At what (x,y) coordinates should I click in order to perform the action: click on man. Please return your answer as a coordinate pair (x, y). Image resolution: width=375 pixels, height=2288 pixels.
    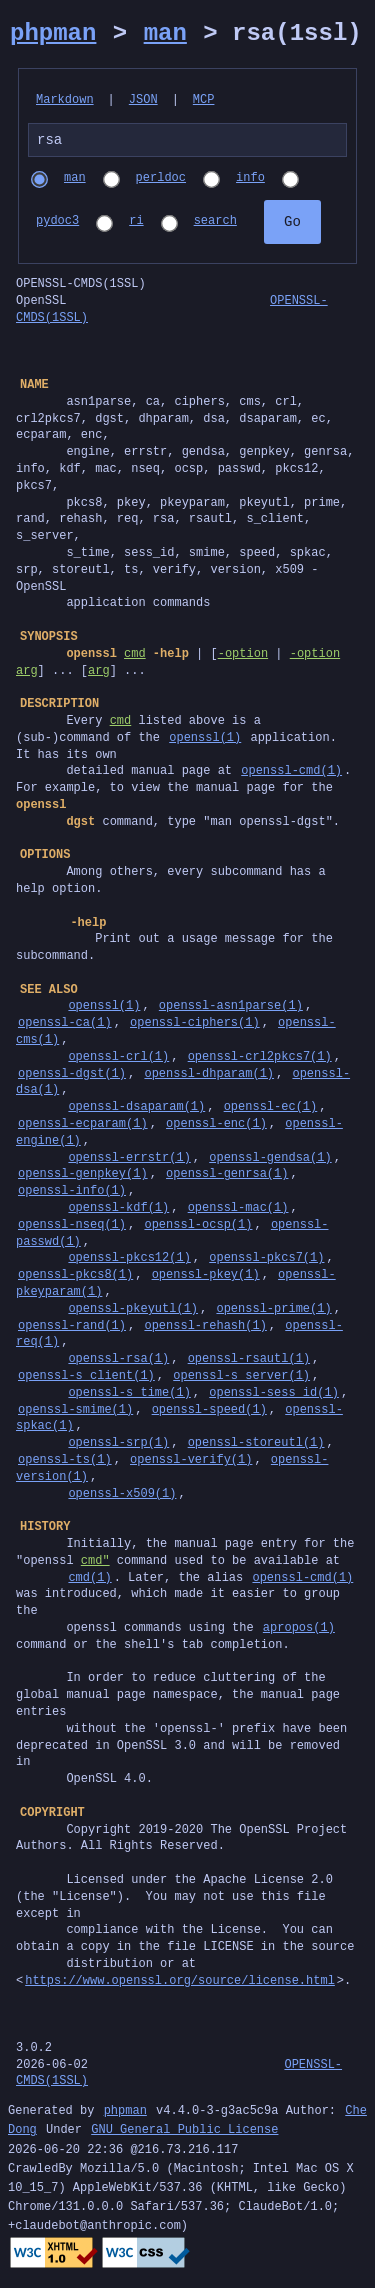
    Looking at the image, I should click on (165, 33).